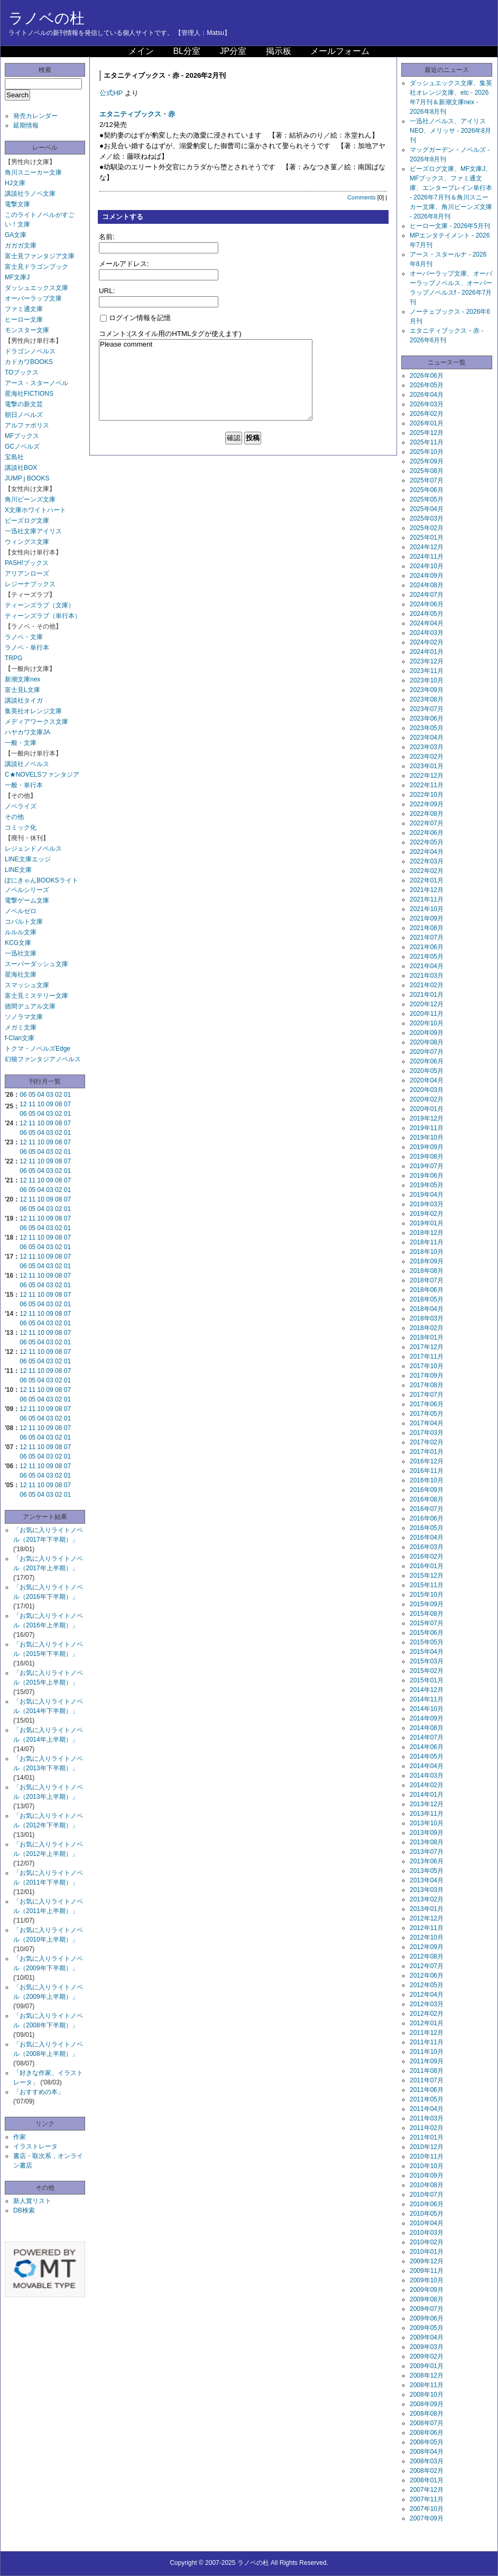  Describe the element at coordinates (37, 1048) in the screenshot. I see `トクマ・ノベルズEdge` at that location.